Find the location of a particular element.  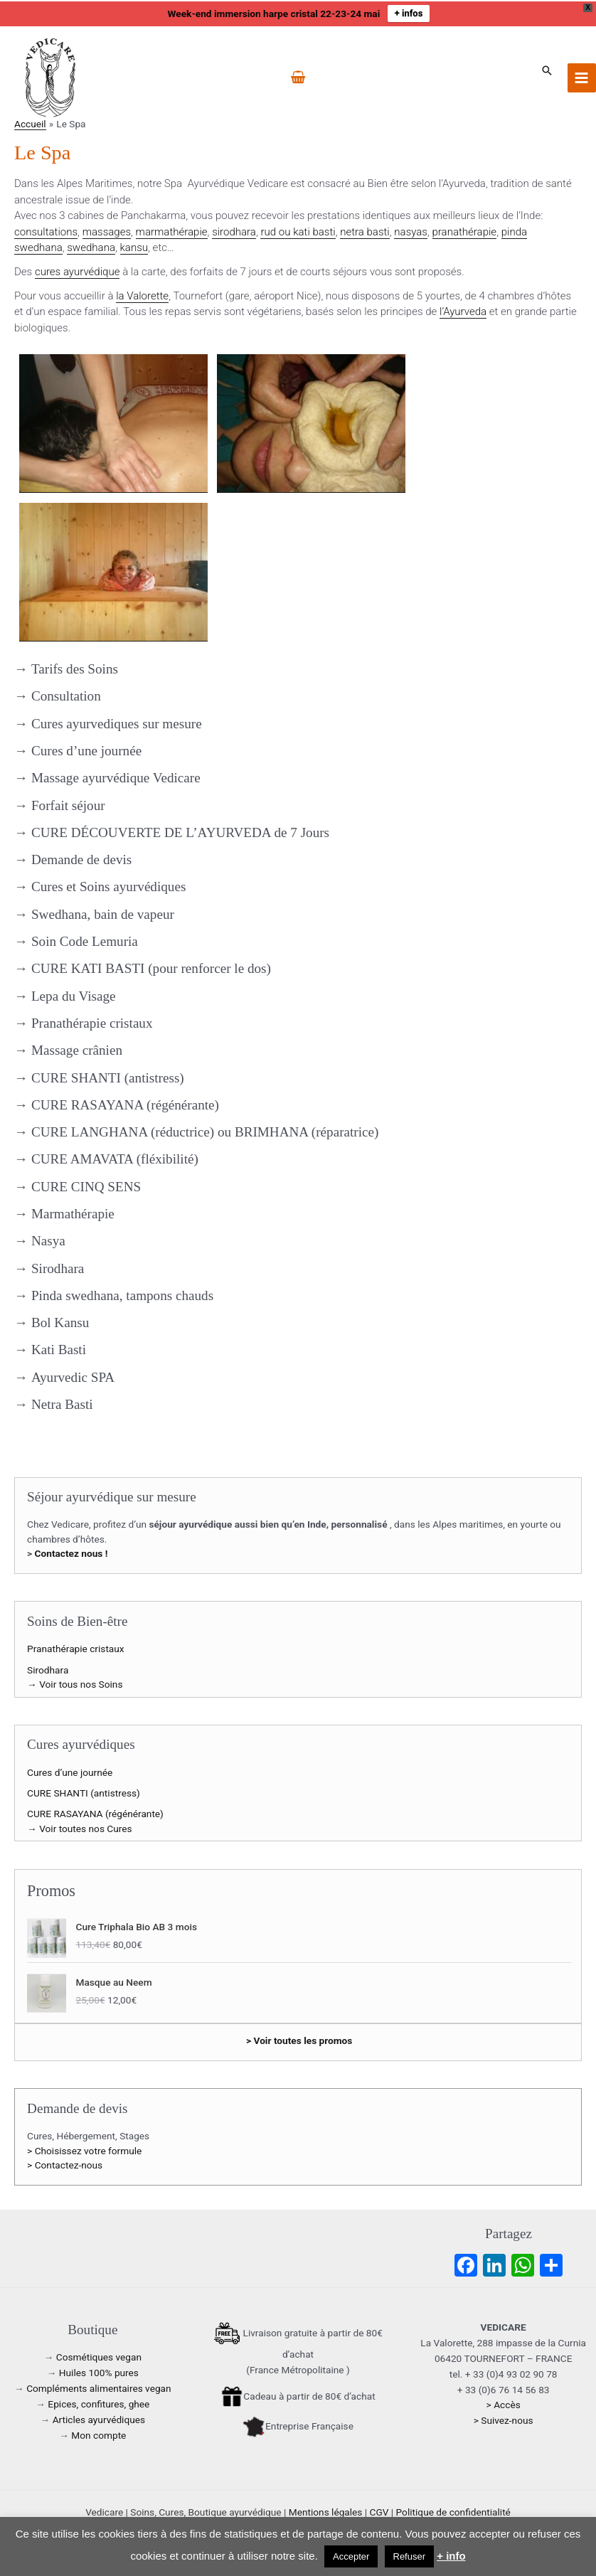

Forfait séjour is located at coordinates (68, 805).